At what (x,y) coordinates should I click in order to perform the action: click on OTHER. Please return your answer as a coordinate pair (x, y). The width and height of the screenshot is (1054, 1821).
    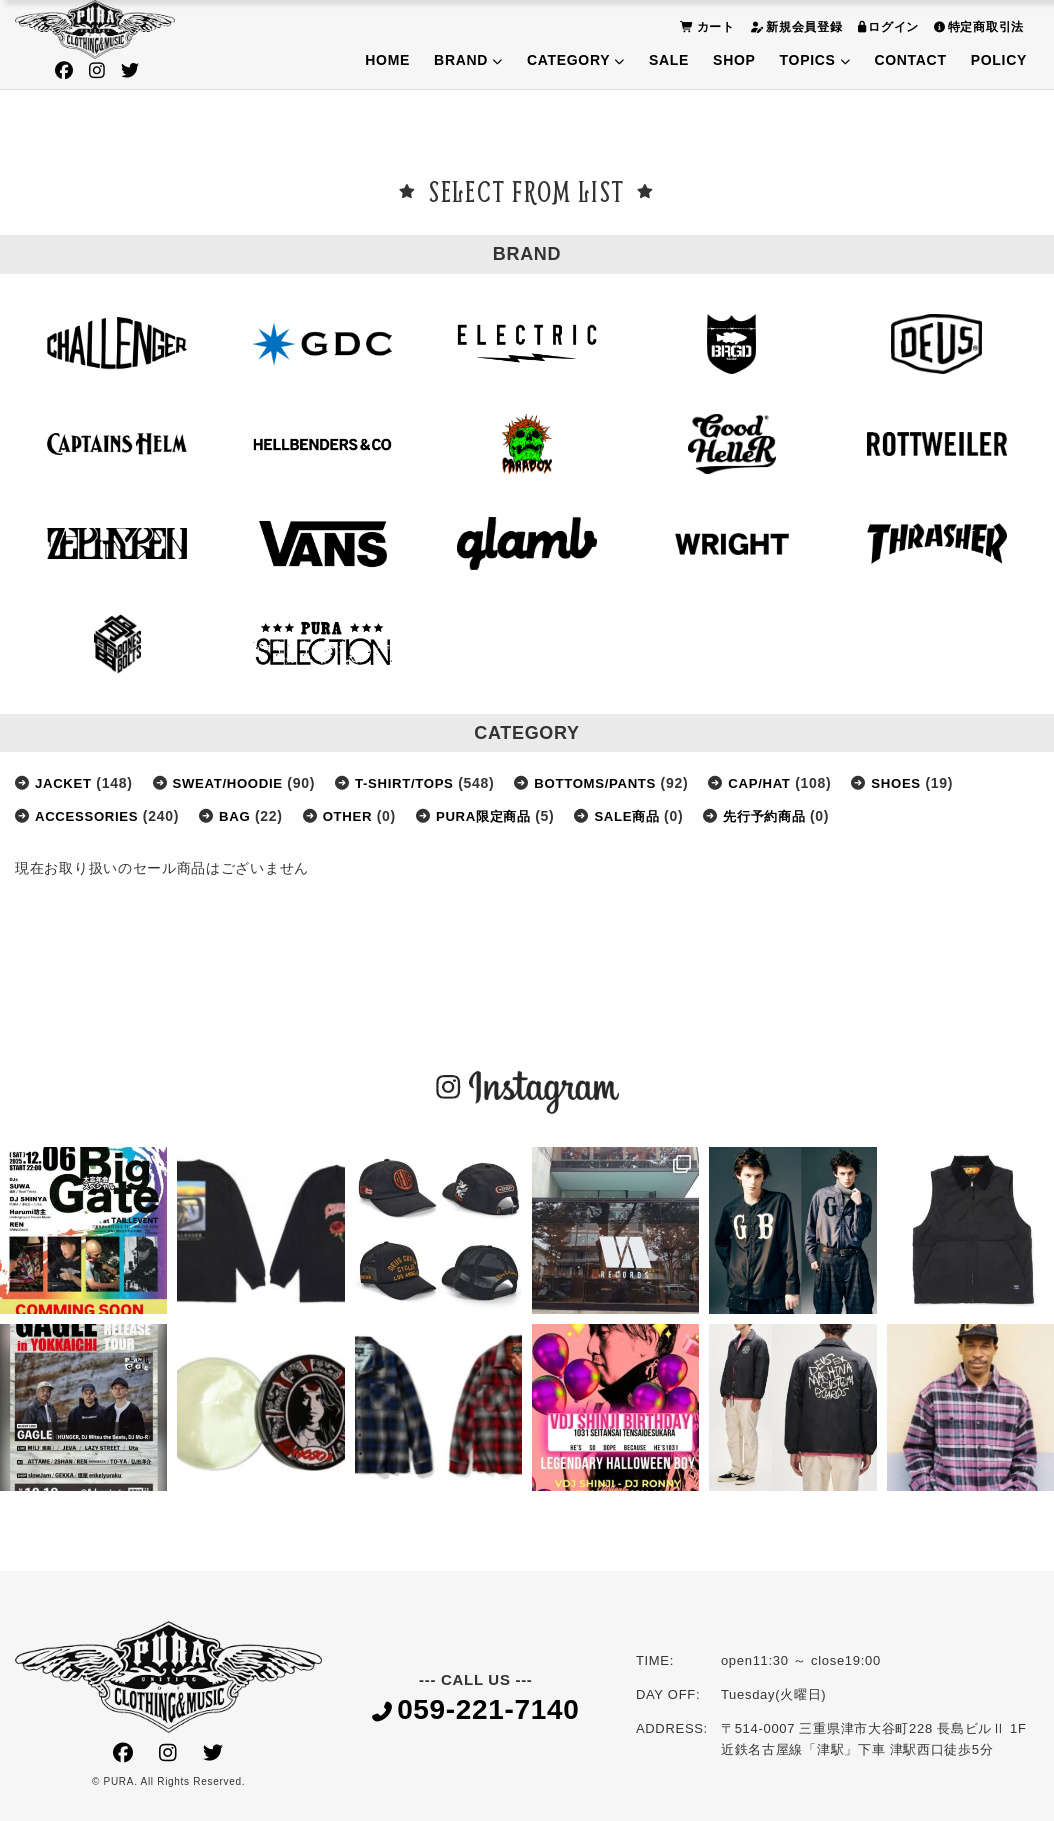
    Looking at the image, I should click on (357, 816).